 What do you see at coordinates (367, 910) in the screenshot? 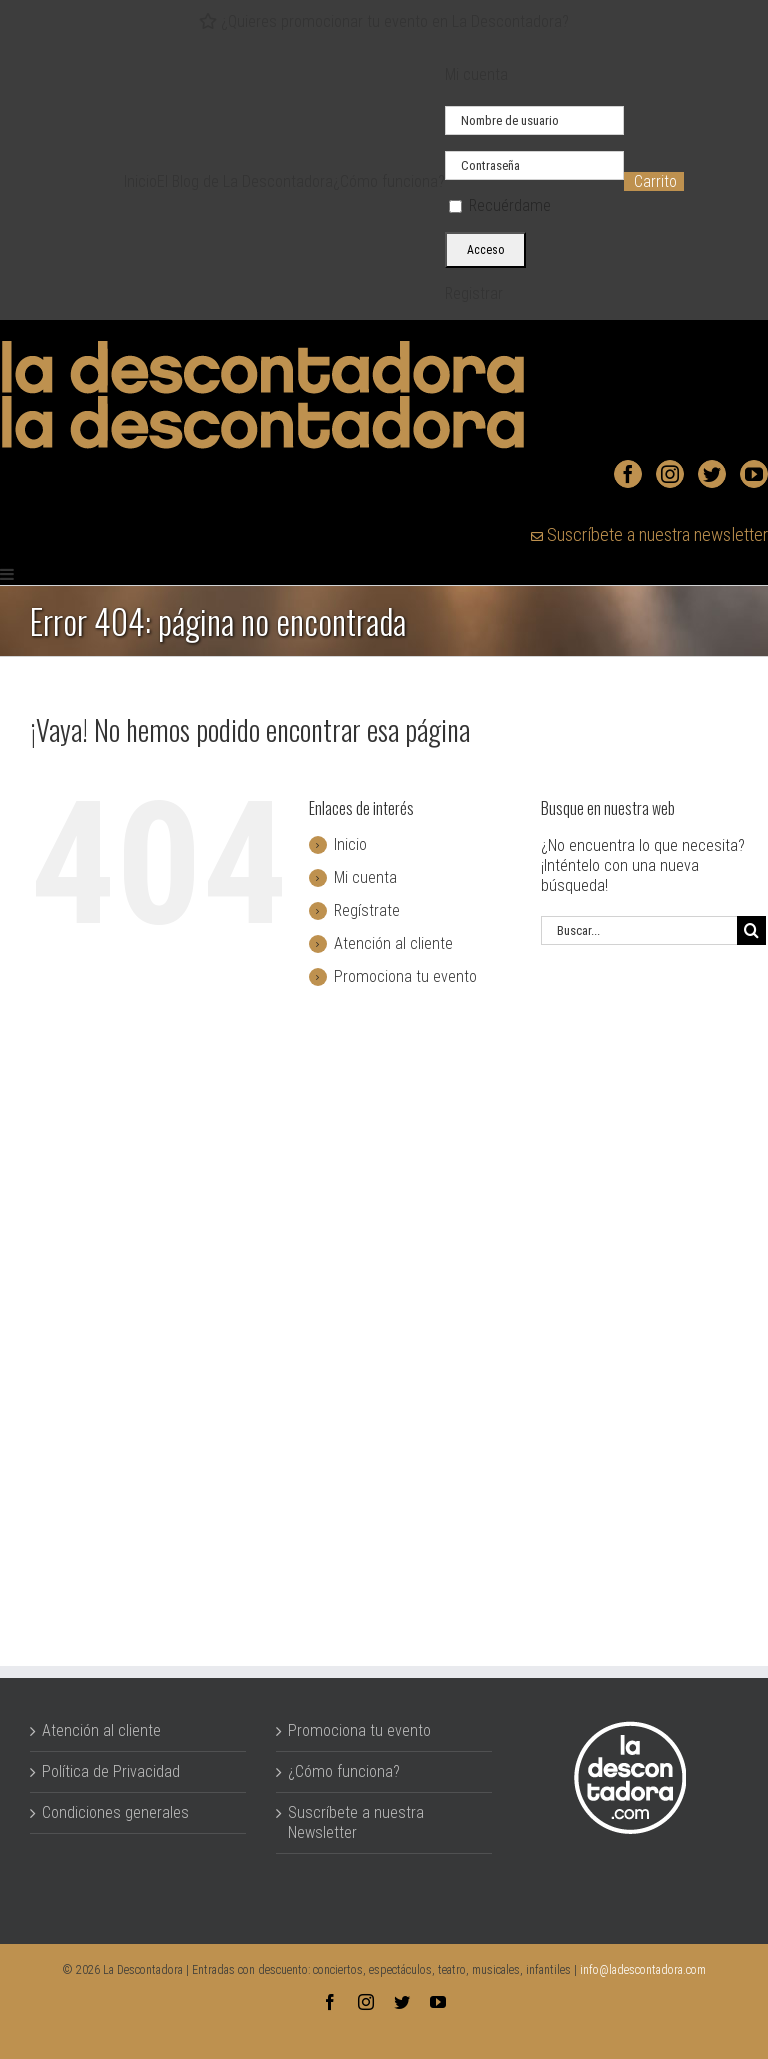
I see `Regístrate` at bounding box center [367, 910].